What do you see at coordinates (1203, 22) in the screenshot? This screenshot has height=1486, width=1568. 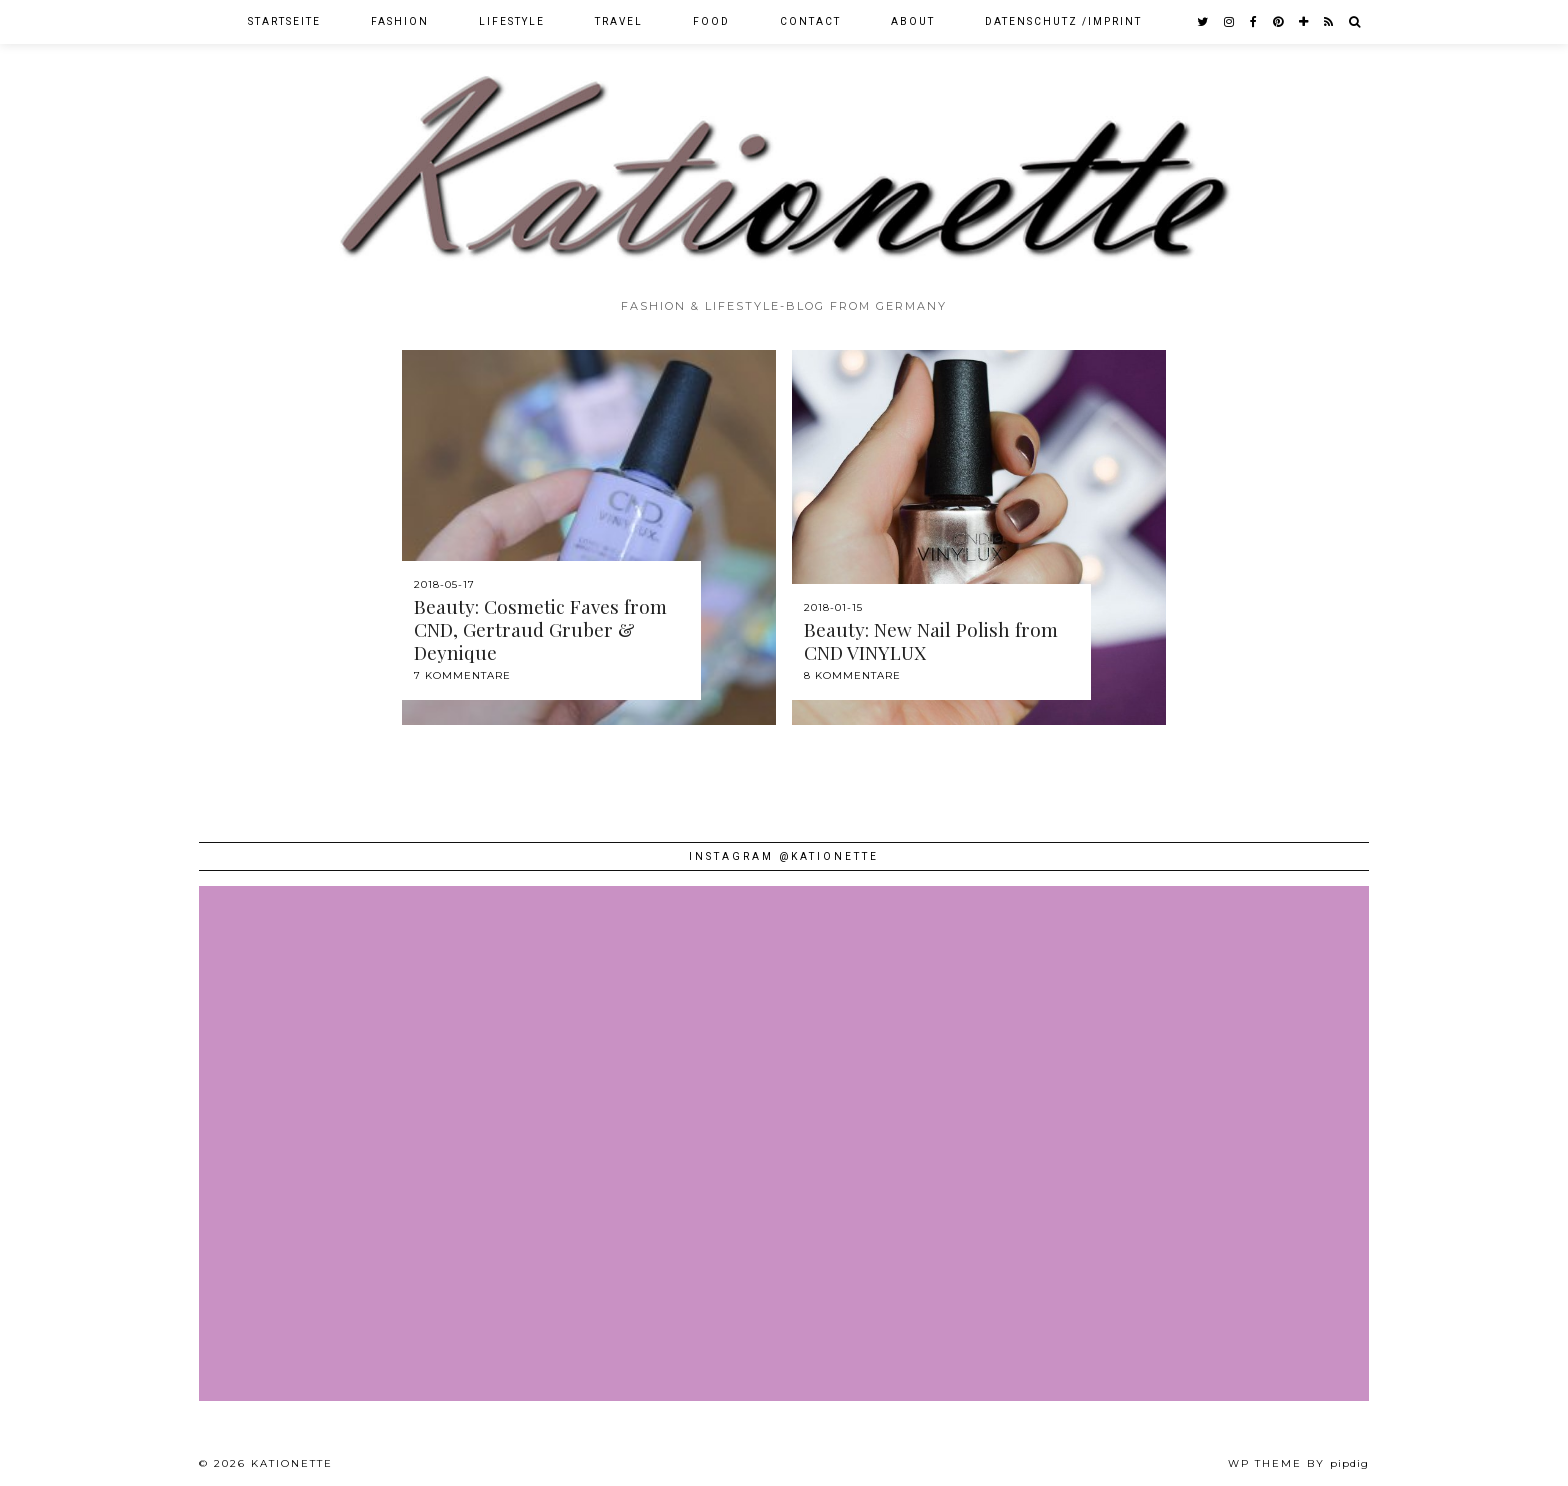 I see `[twitter]` at bounding box center [1203, 22].